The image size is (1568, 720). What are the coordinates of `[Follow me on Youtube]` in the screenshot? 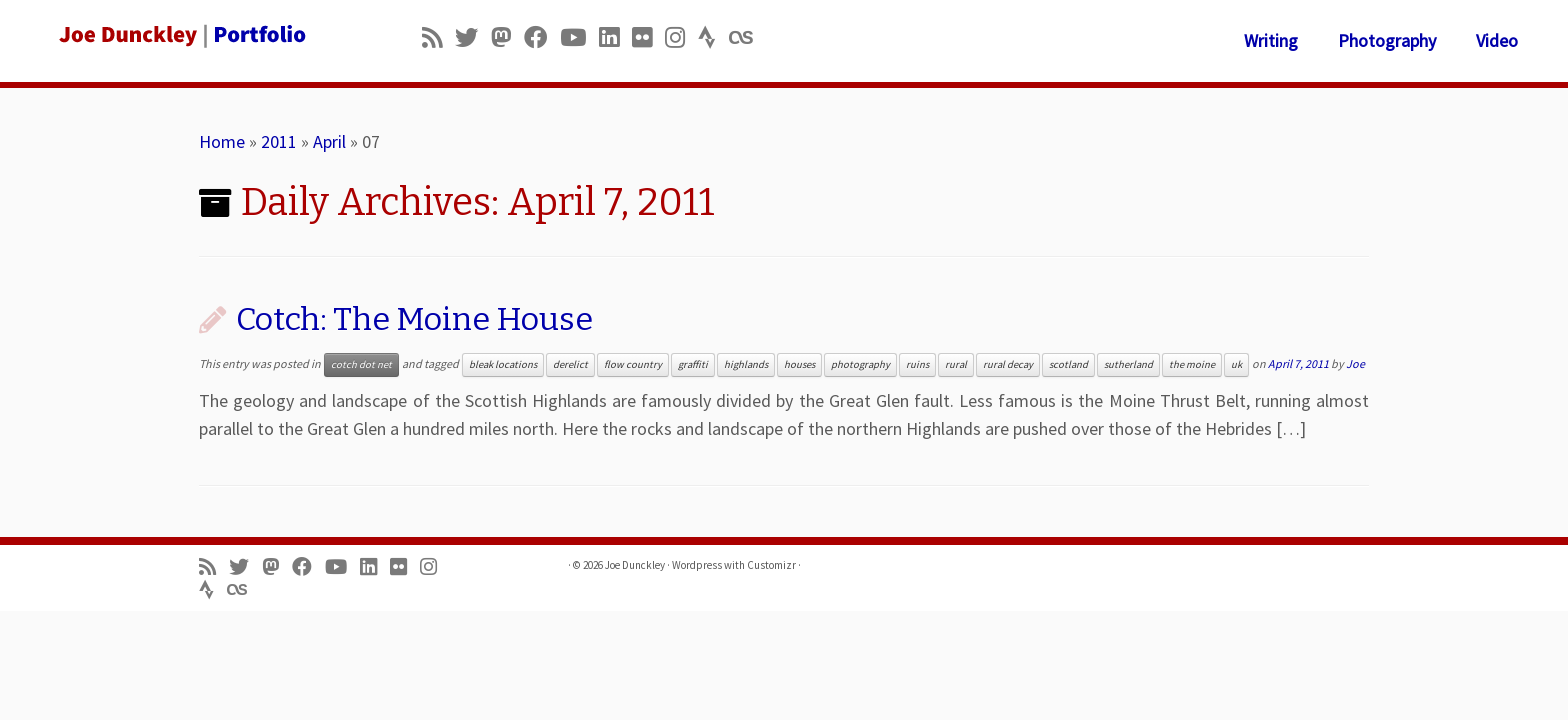 It's located at (579, 37).